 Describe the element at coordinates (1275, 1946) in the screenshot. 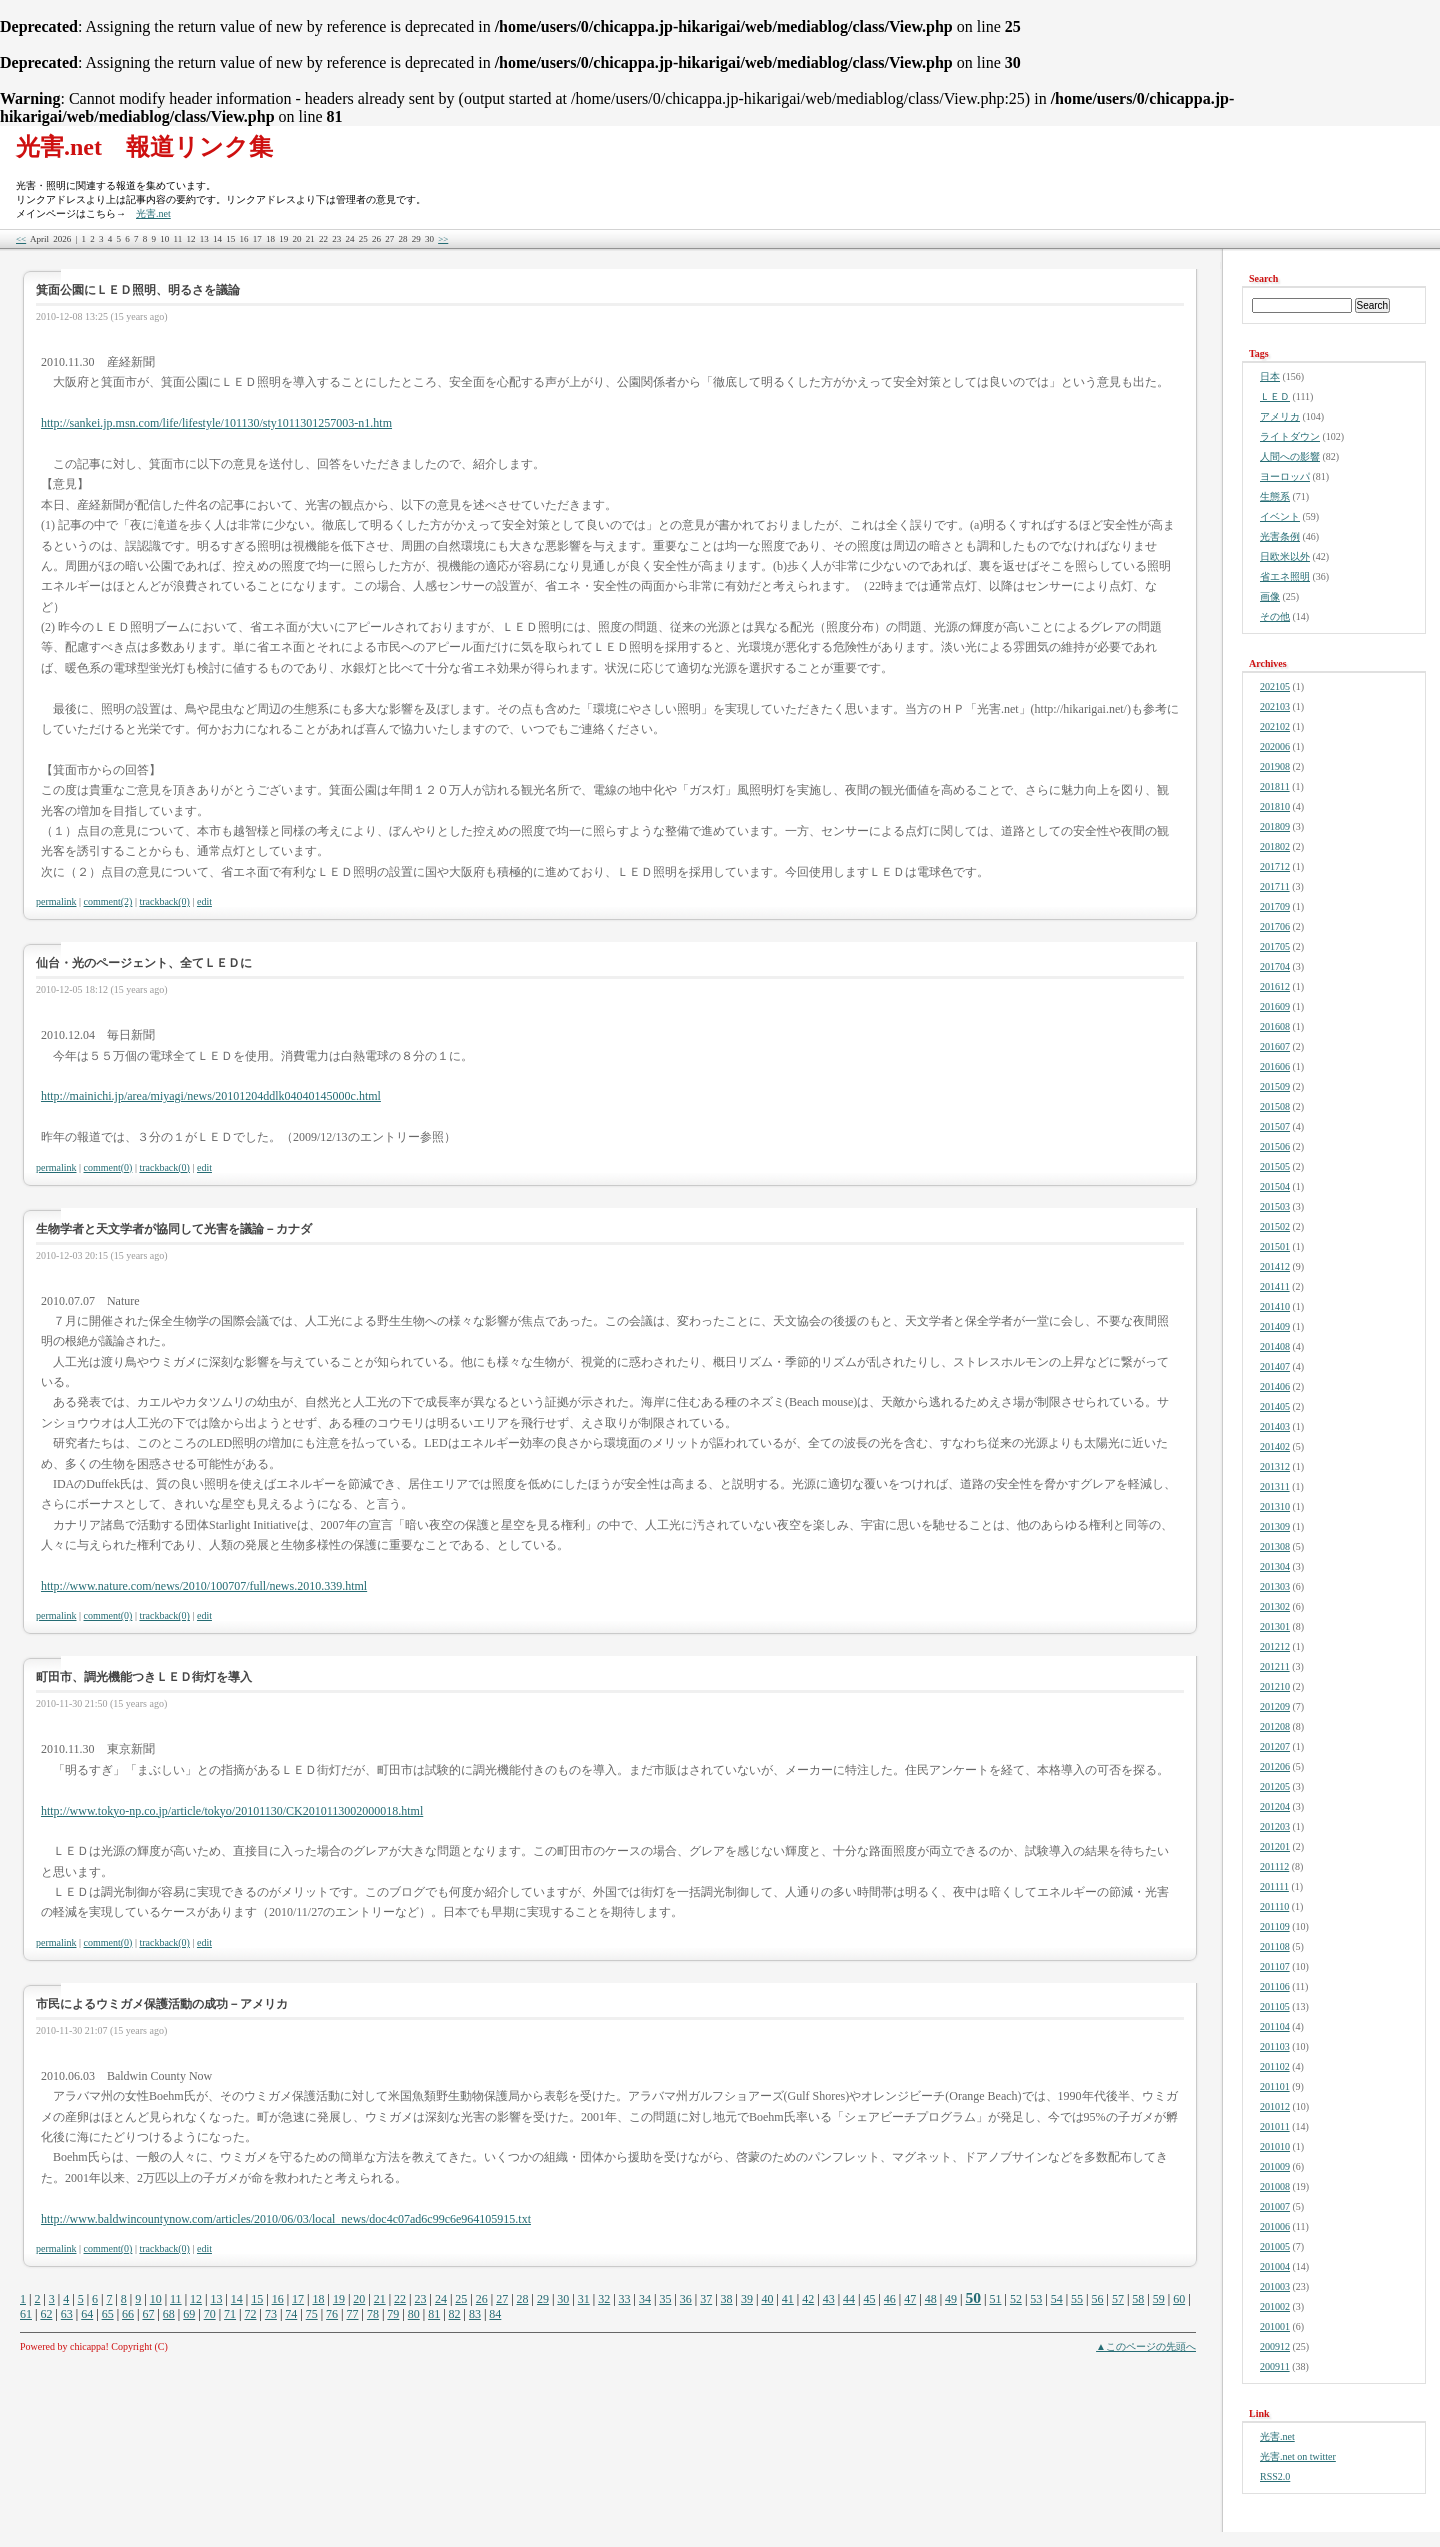

I see `201108` at that location.